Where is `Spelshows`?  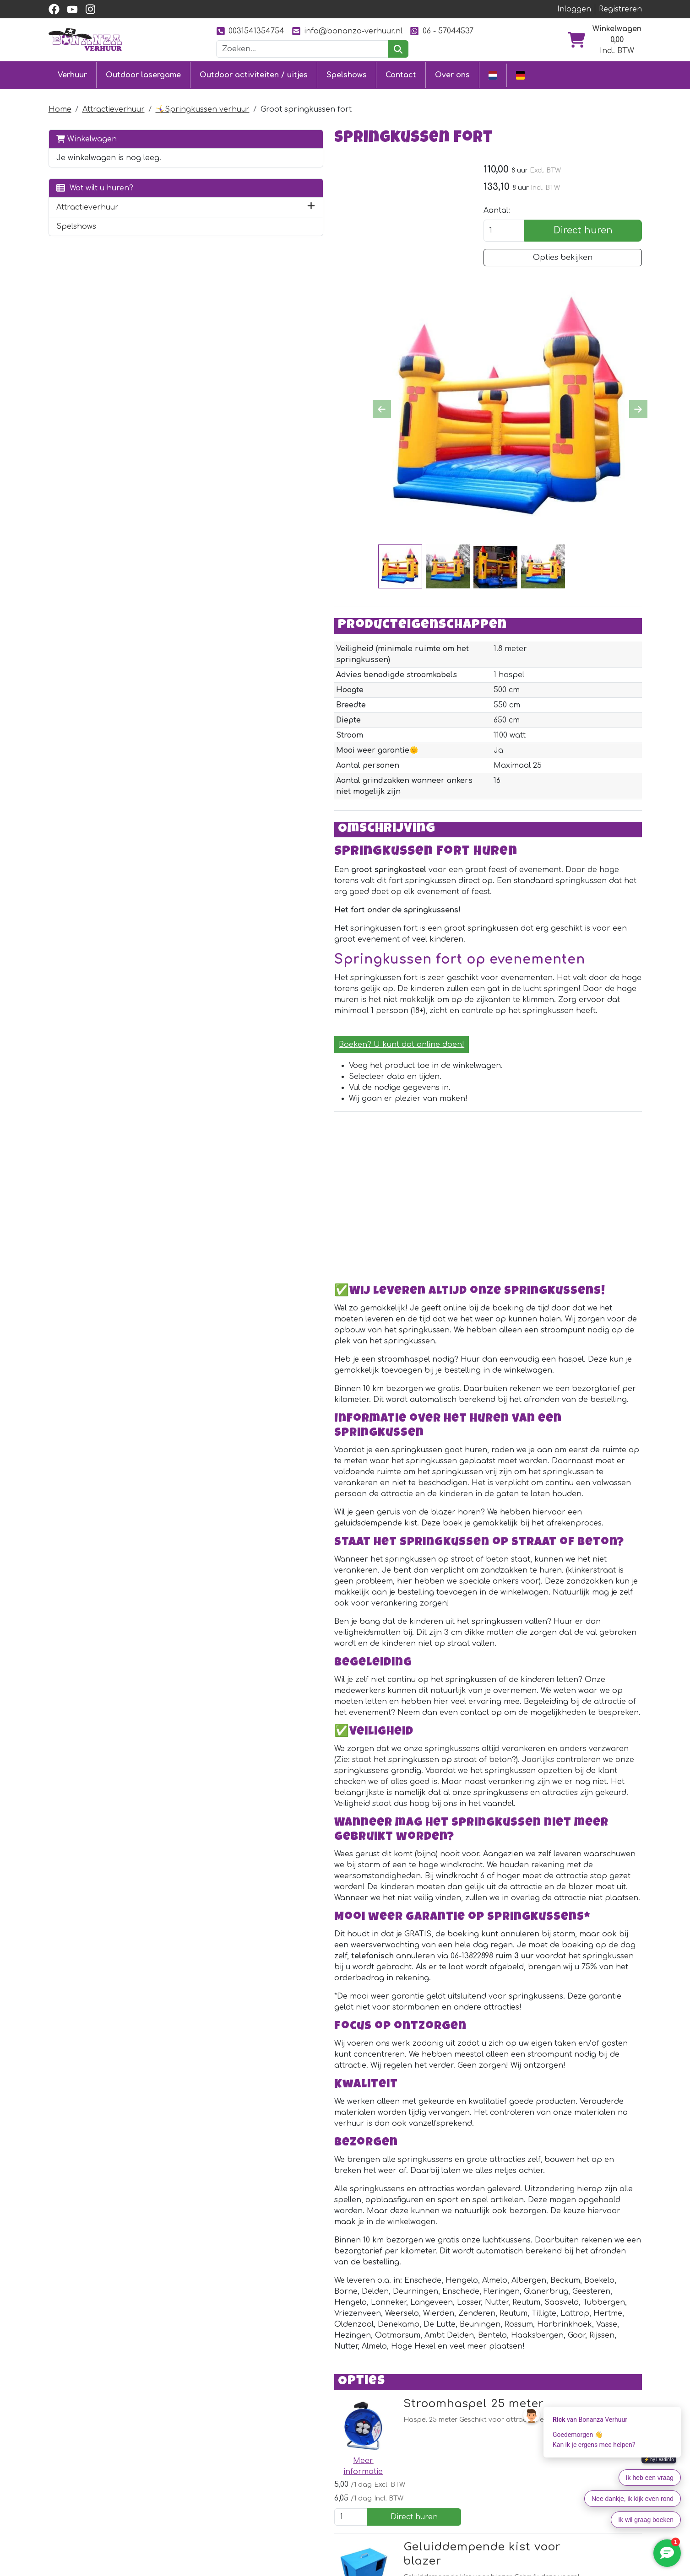
Spelshows is located at coordinates (346, 74).